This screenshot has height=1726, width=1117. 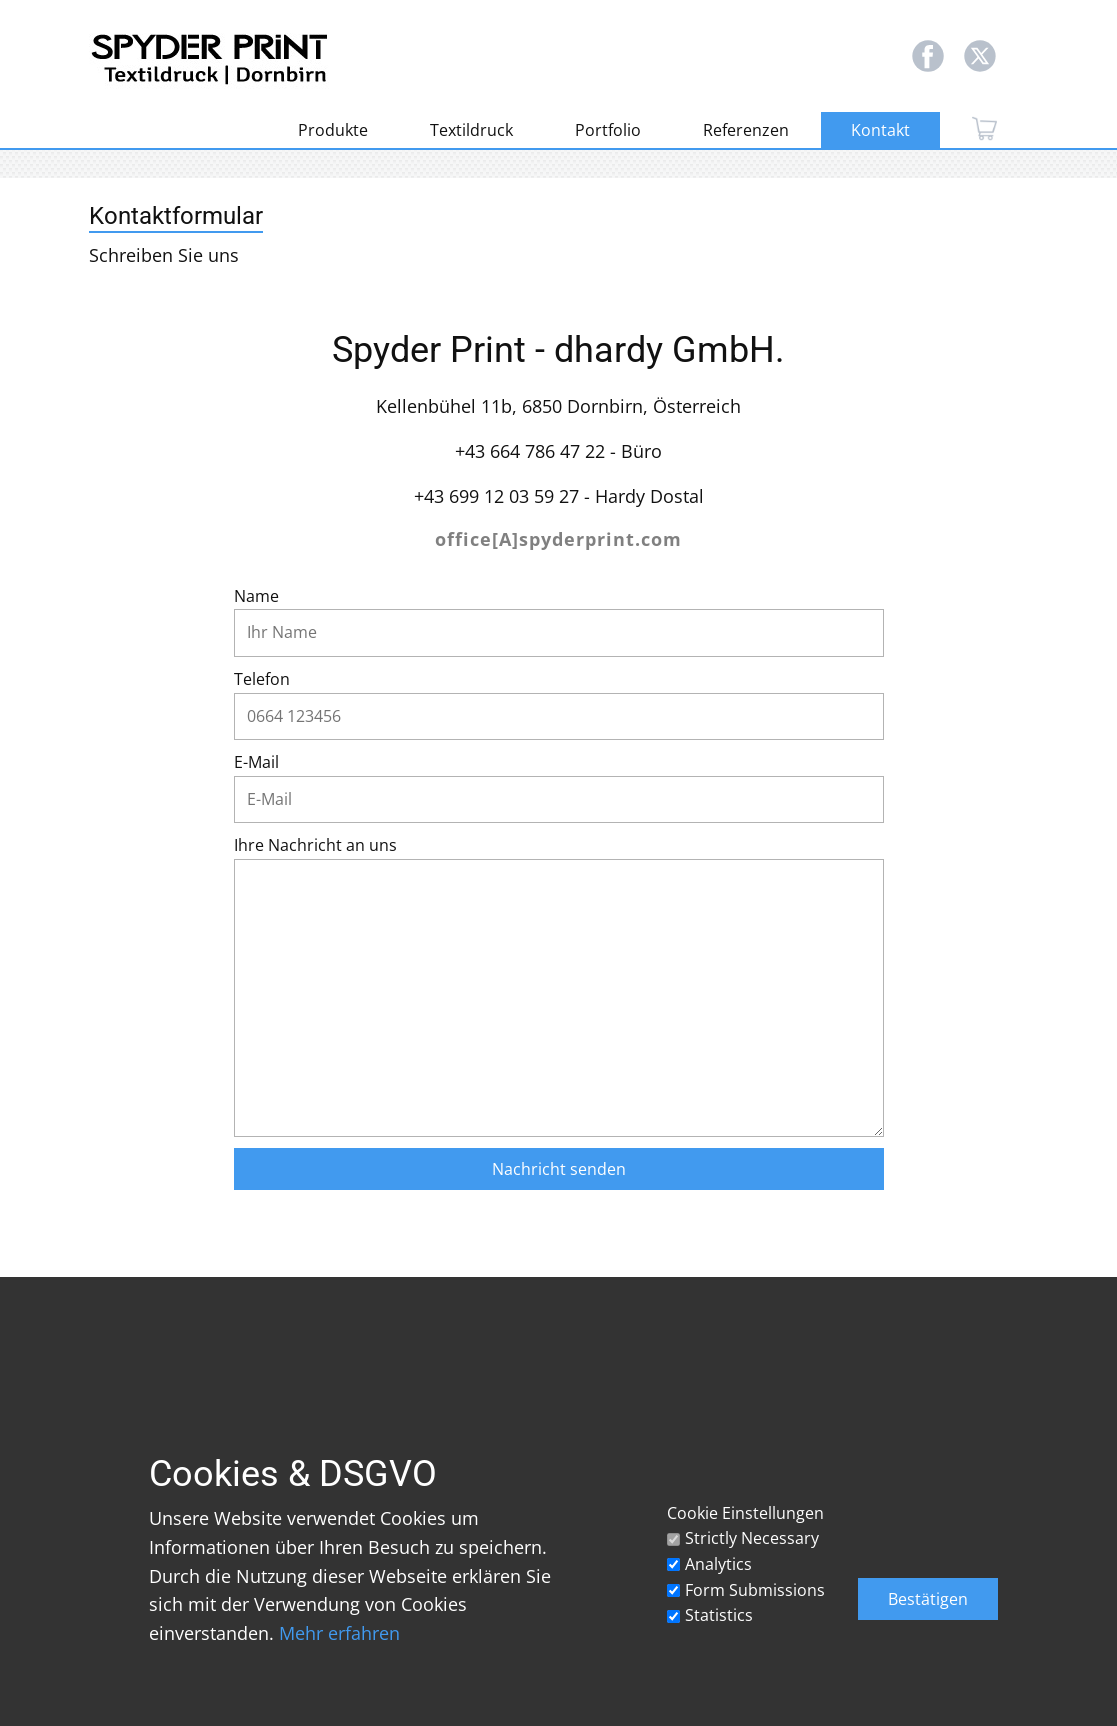 What do you see at coordinates (315, 845) in the screenshot?
I see `Ihre Nachricht an uns` at bounding box center [315, 845].